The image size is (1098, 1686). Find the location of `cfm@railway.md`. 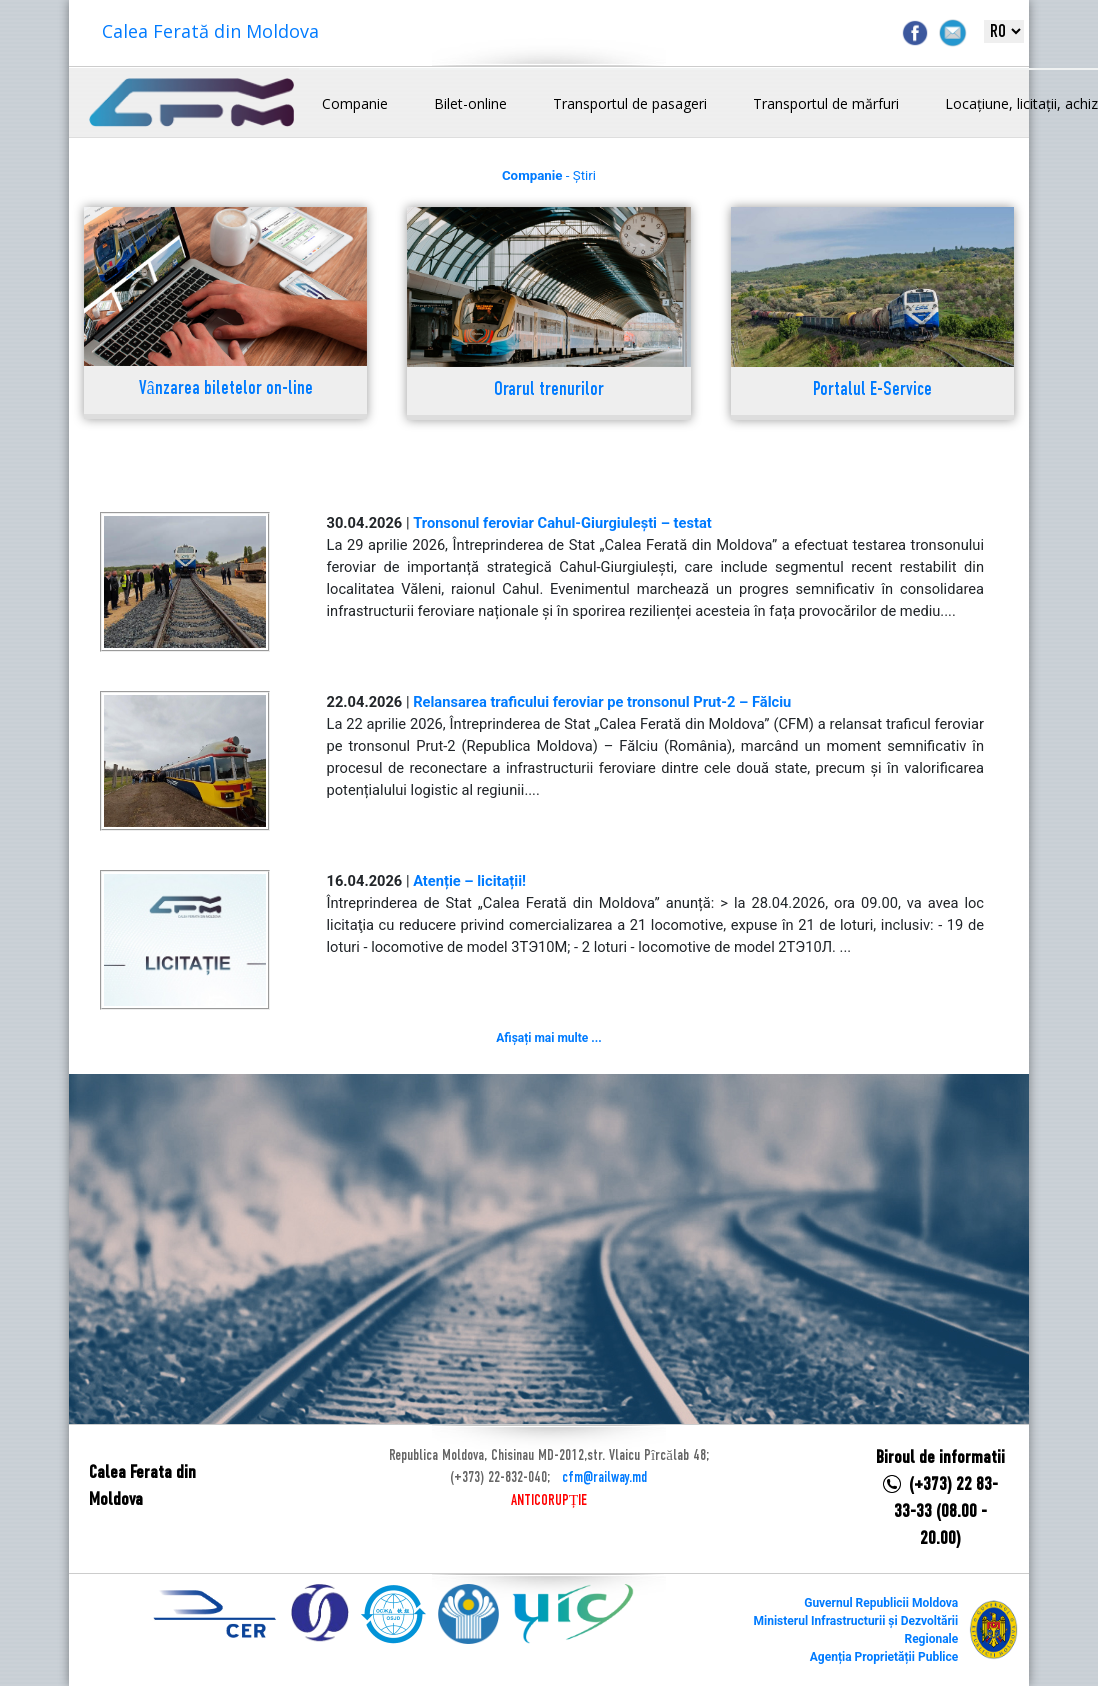

cfm@railway.md is located at coordinates (604, 1478).